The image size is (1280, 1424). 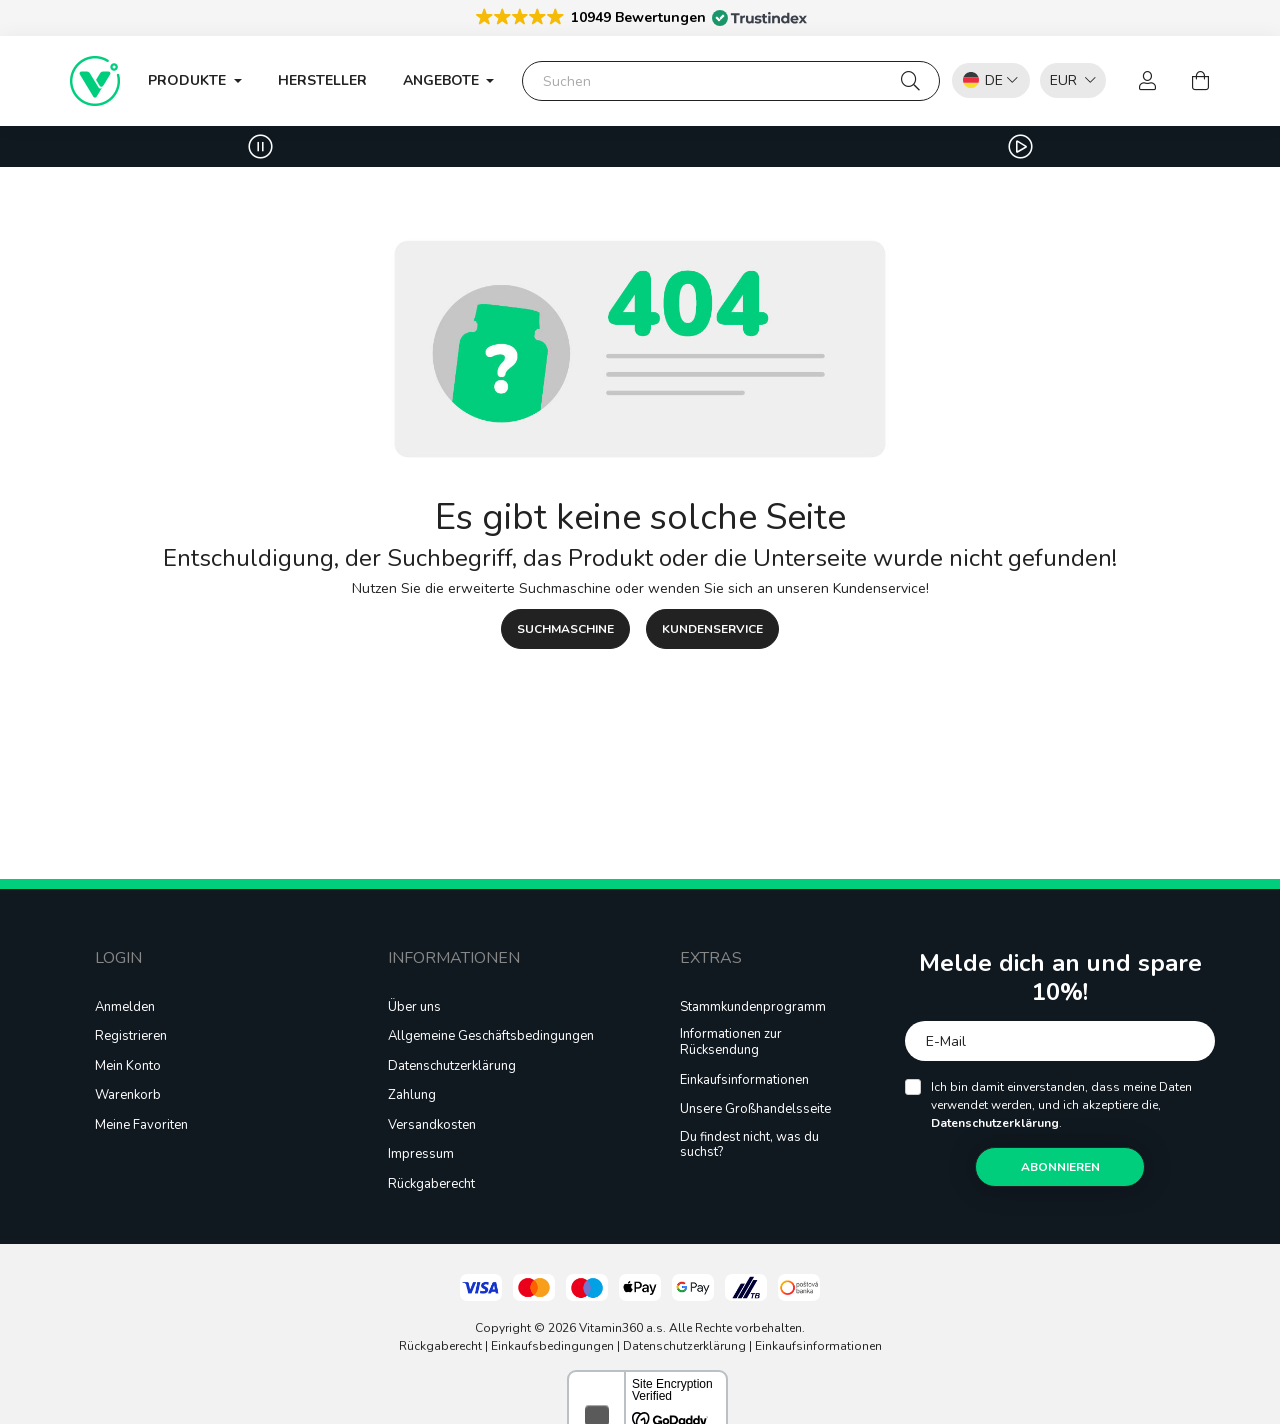 What do you see at coordinates (552, 1346) in the screenshot?
I see `Einkaufsbedingungen` at bounding box center [552, 1346].